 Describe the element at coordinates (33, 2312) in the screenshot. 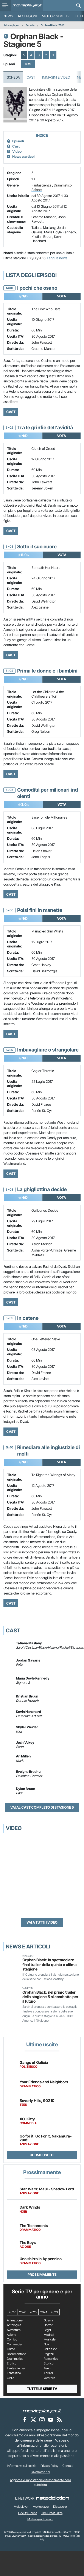

I see `2025` at that location.